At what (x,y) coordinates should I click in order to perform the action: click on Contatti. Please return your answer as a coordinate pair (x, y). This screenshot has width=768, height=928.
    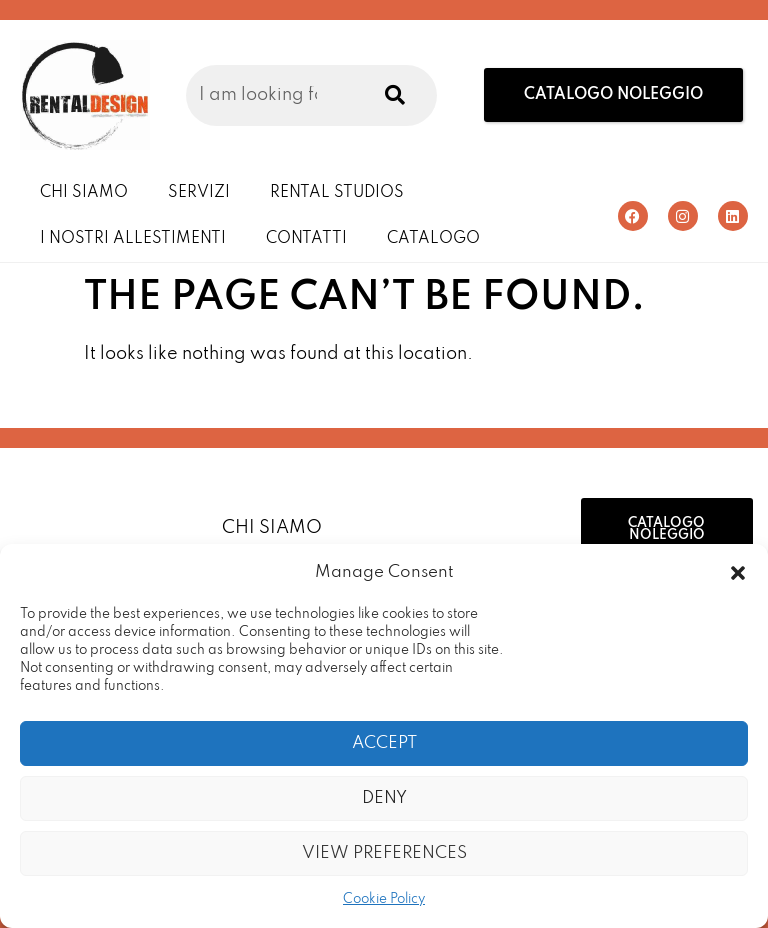
    Looking at the image, I should click on (306, 239).